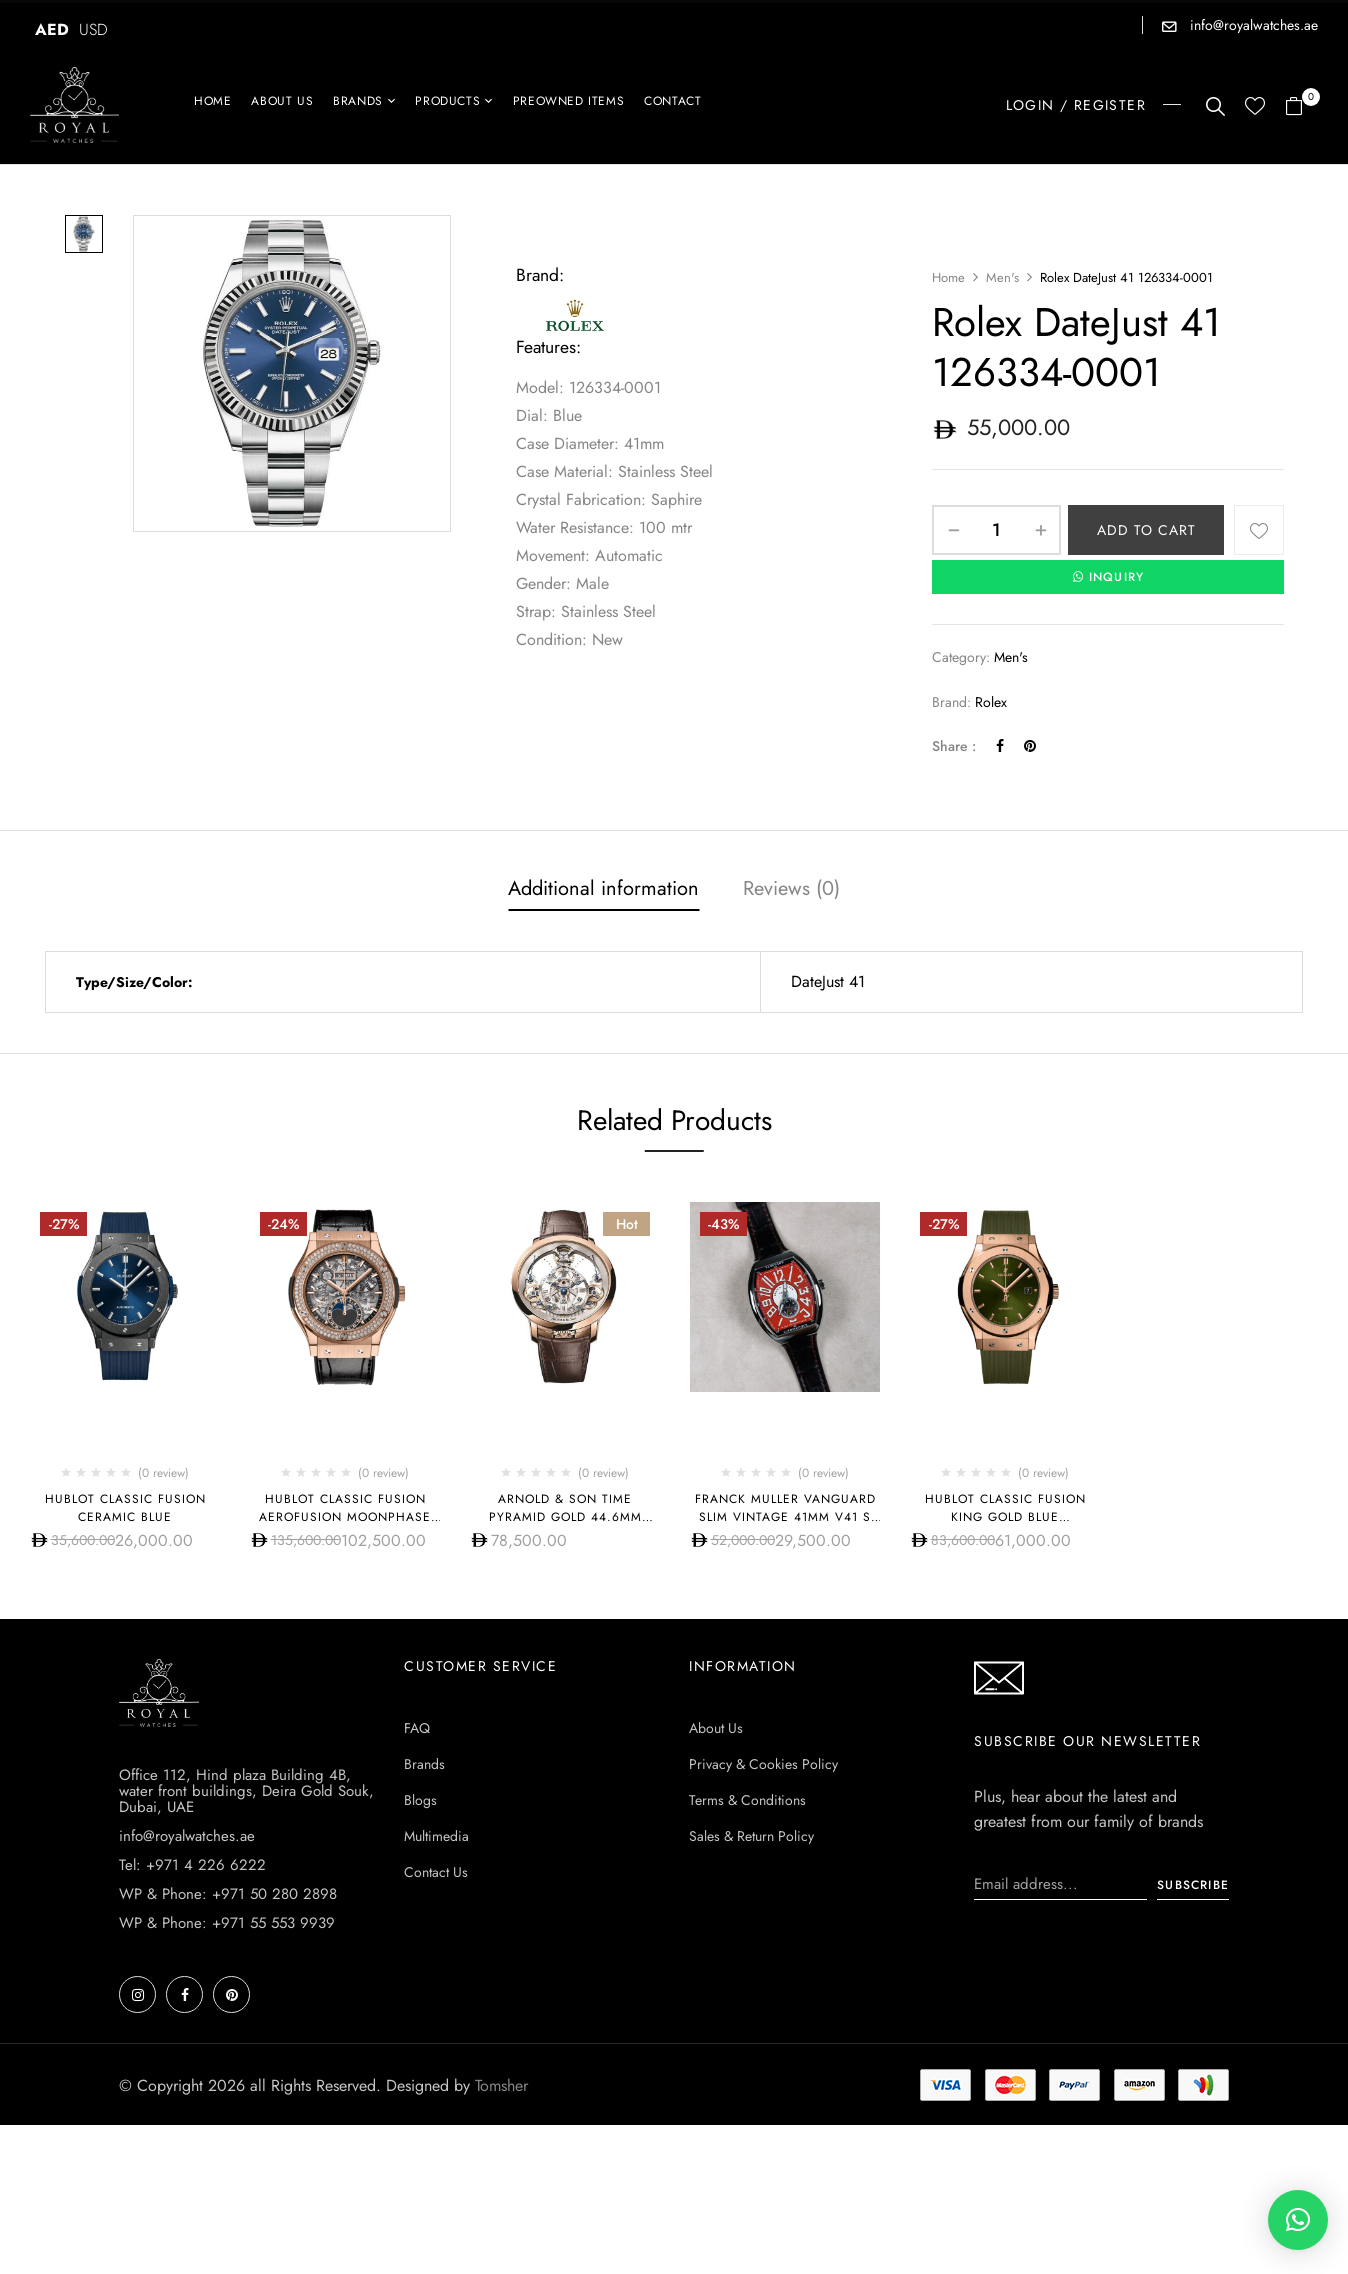 The width and height of the screenshot is (1348, 2274). Describe the element at coordinates (192, 1865) in the screenshot. I see `Tel: +971 4 226 6222` at that location.